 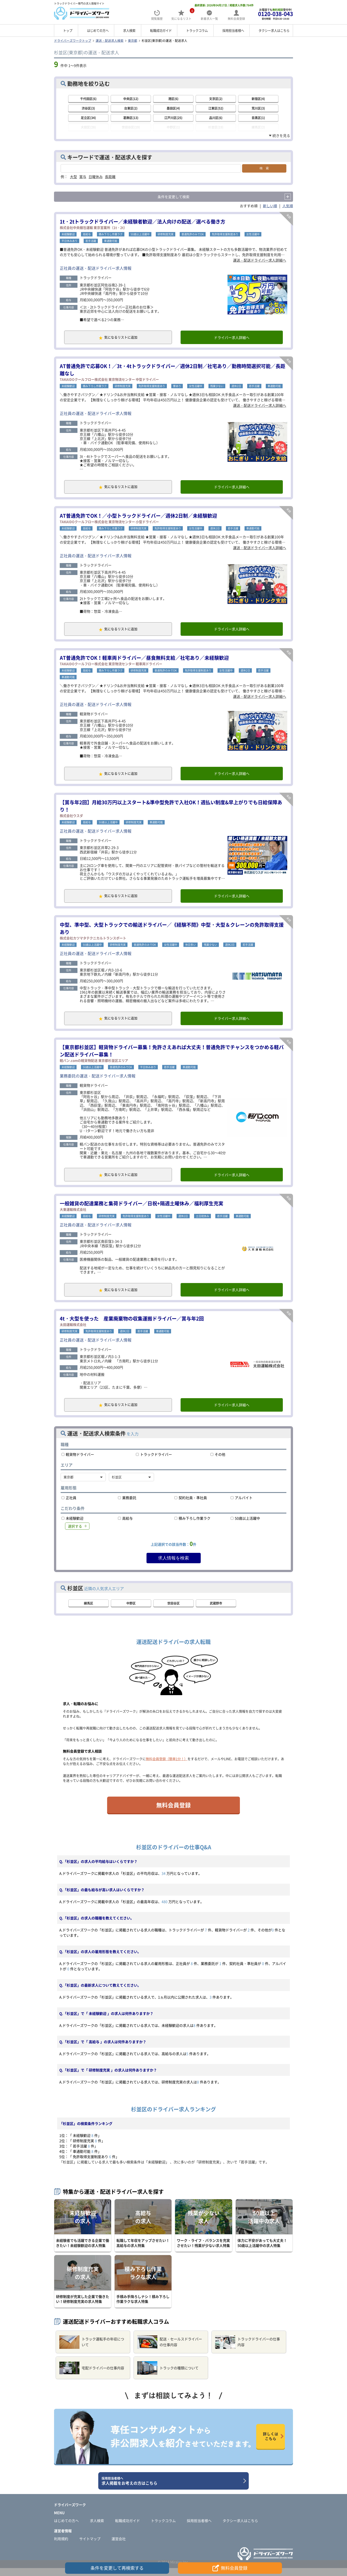 What do you see at coordinates (88, 108) in the screenshot?
I see `渋谷区(3)` at bounding box center [88, 108].